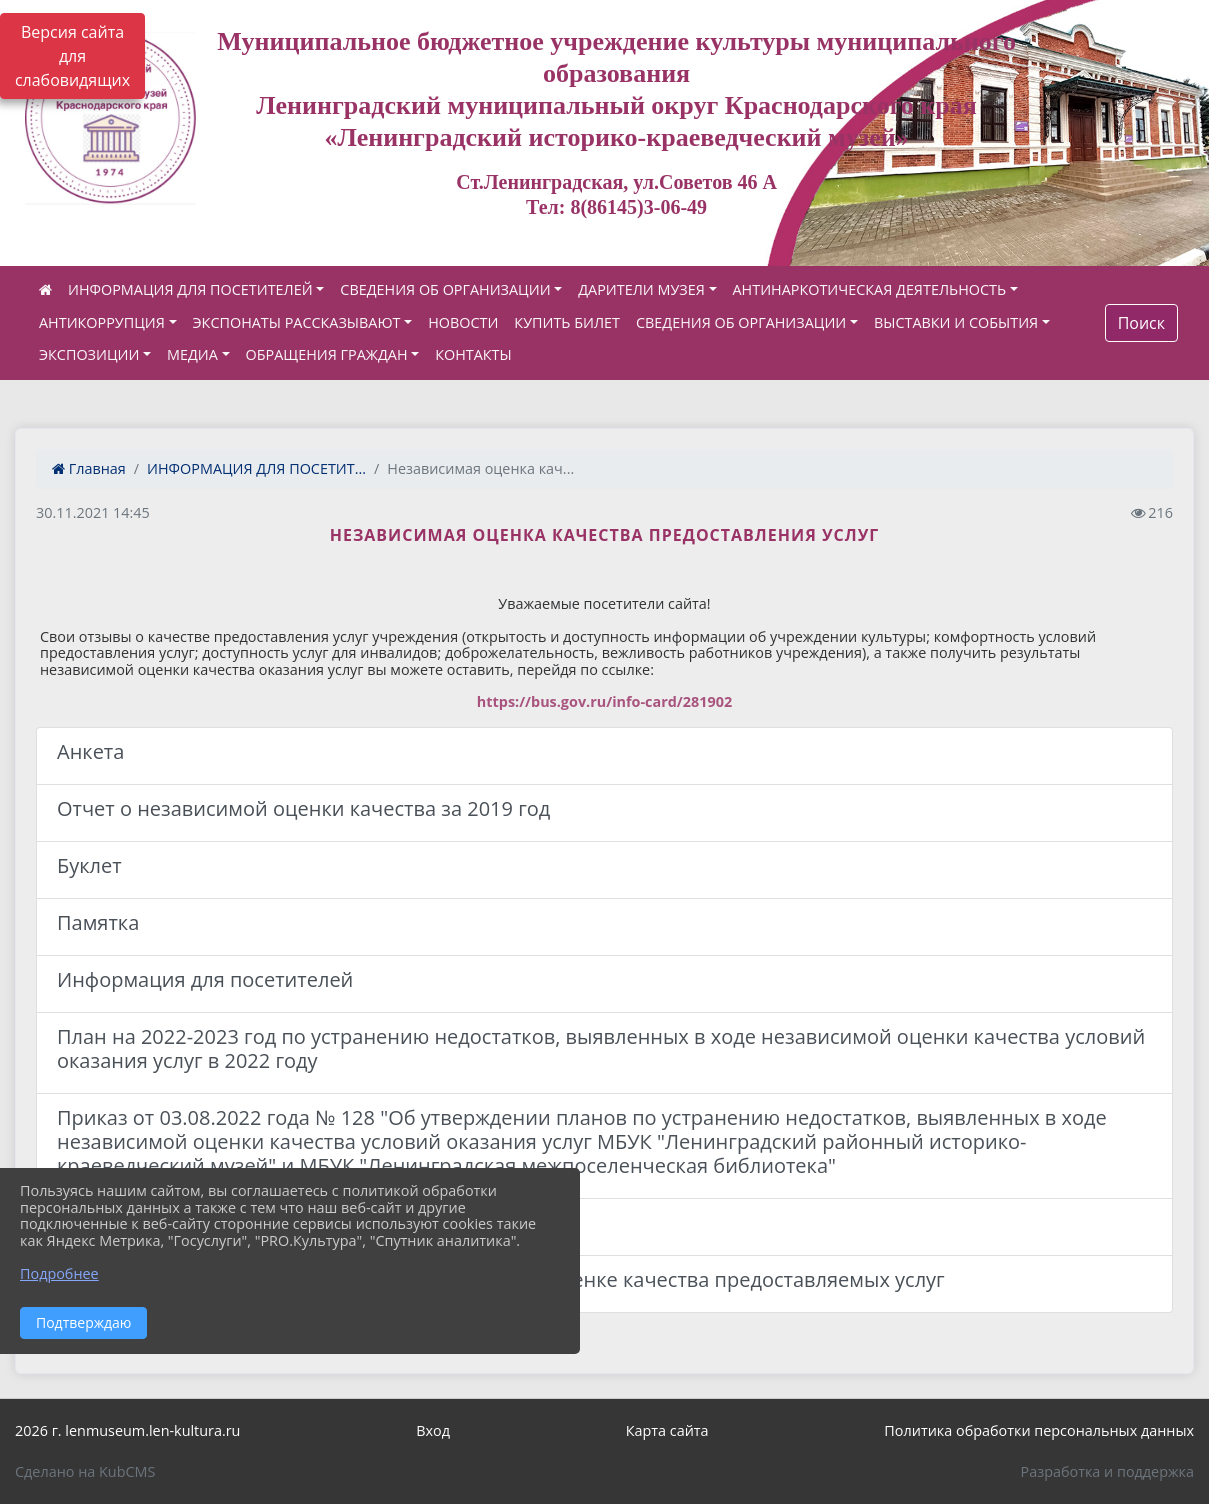 The image size is (1209, 1504). What do you see at coordinates (641, 289) in the screenshot?
I see `ДАРИТЕЛИ МУЗЕЯ` at bounding box center [641, 289].